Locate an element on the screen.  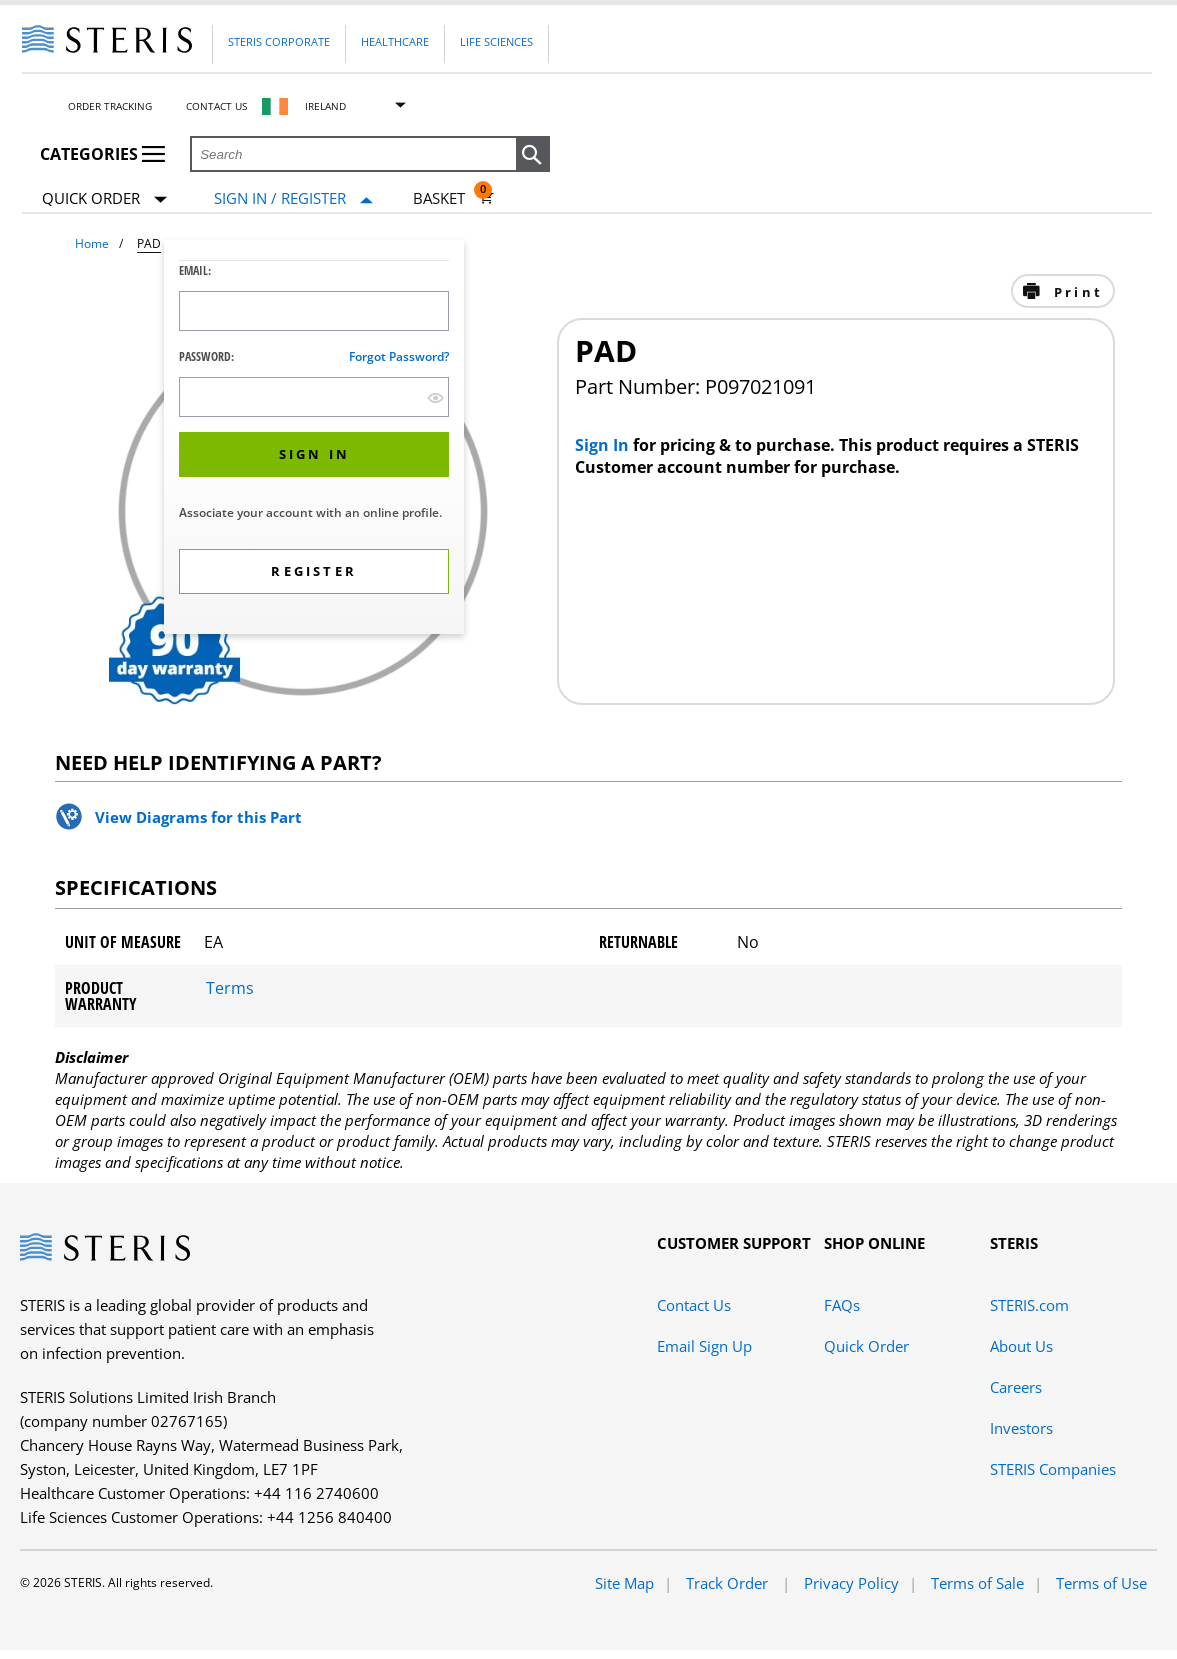
View Diagrams for this Part is located at coordinates (198, 817).